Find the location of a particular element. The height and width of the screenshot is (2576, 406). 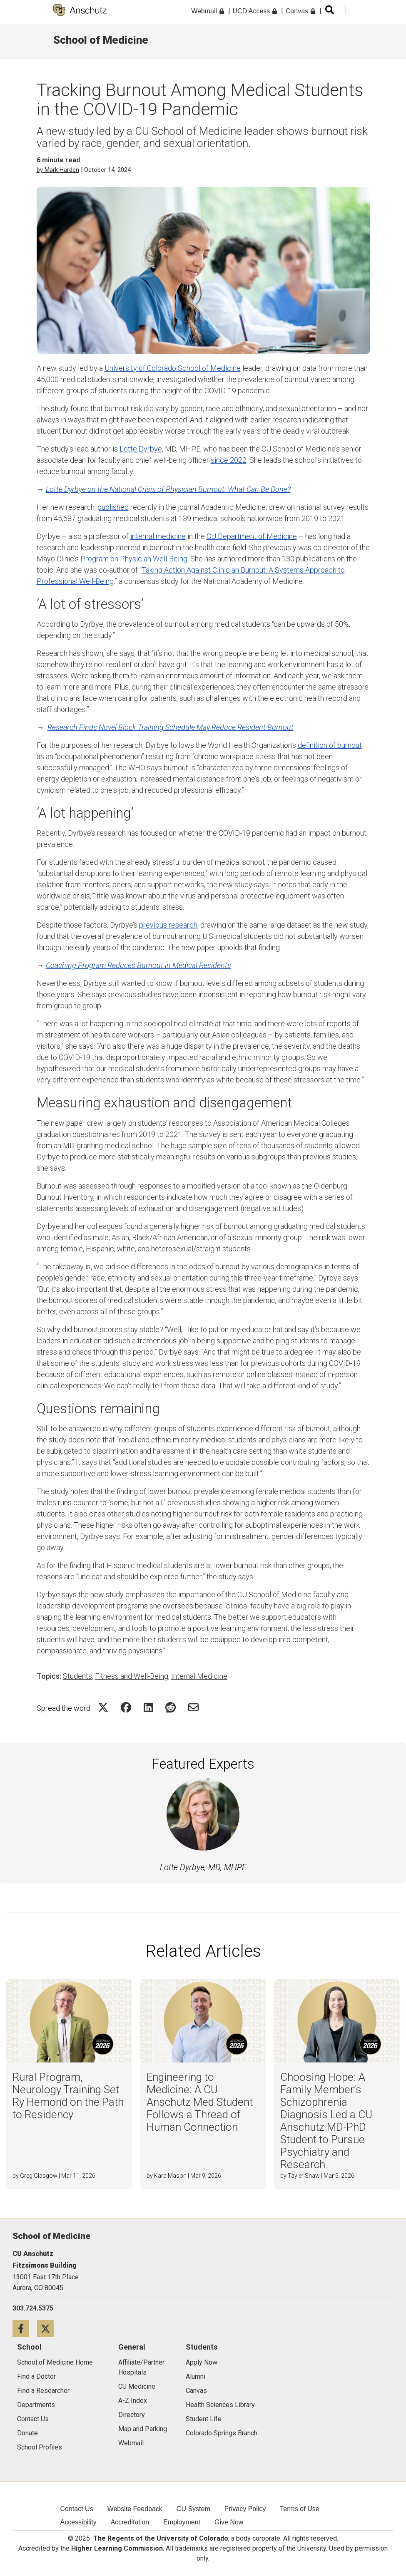

Accessibility [menuitem] is located at coordinates (78, 2522).